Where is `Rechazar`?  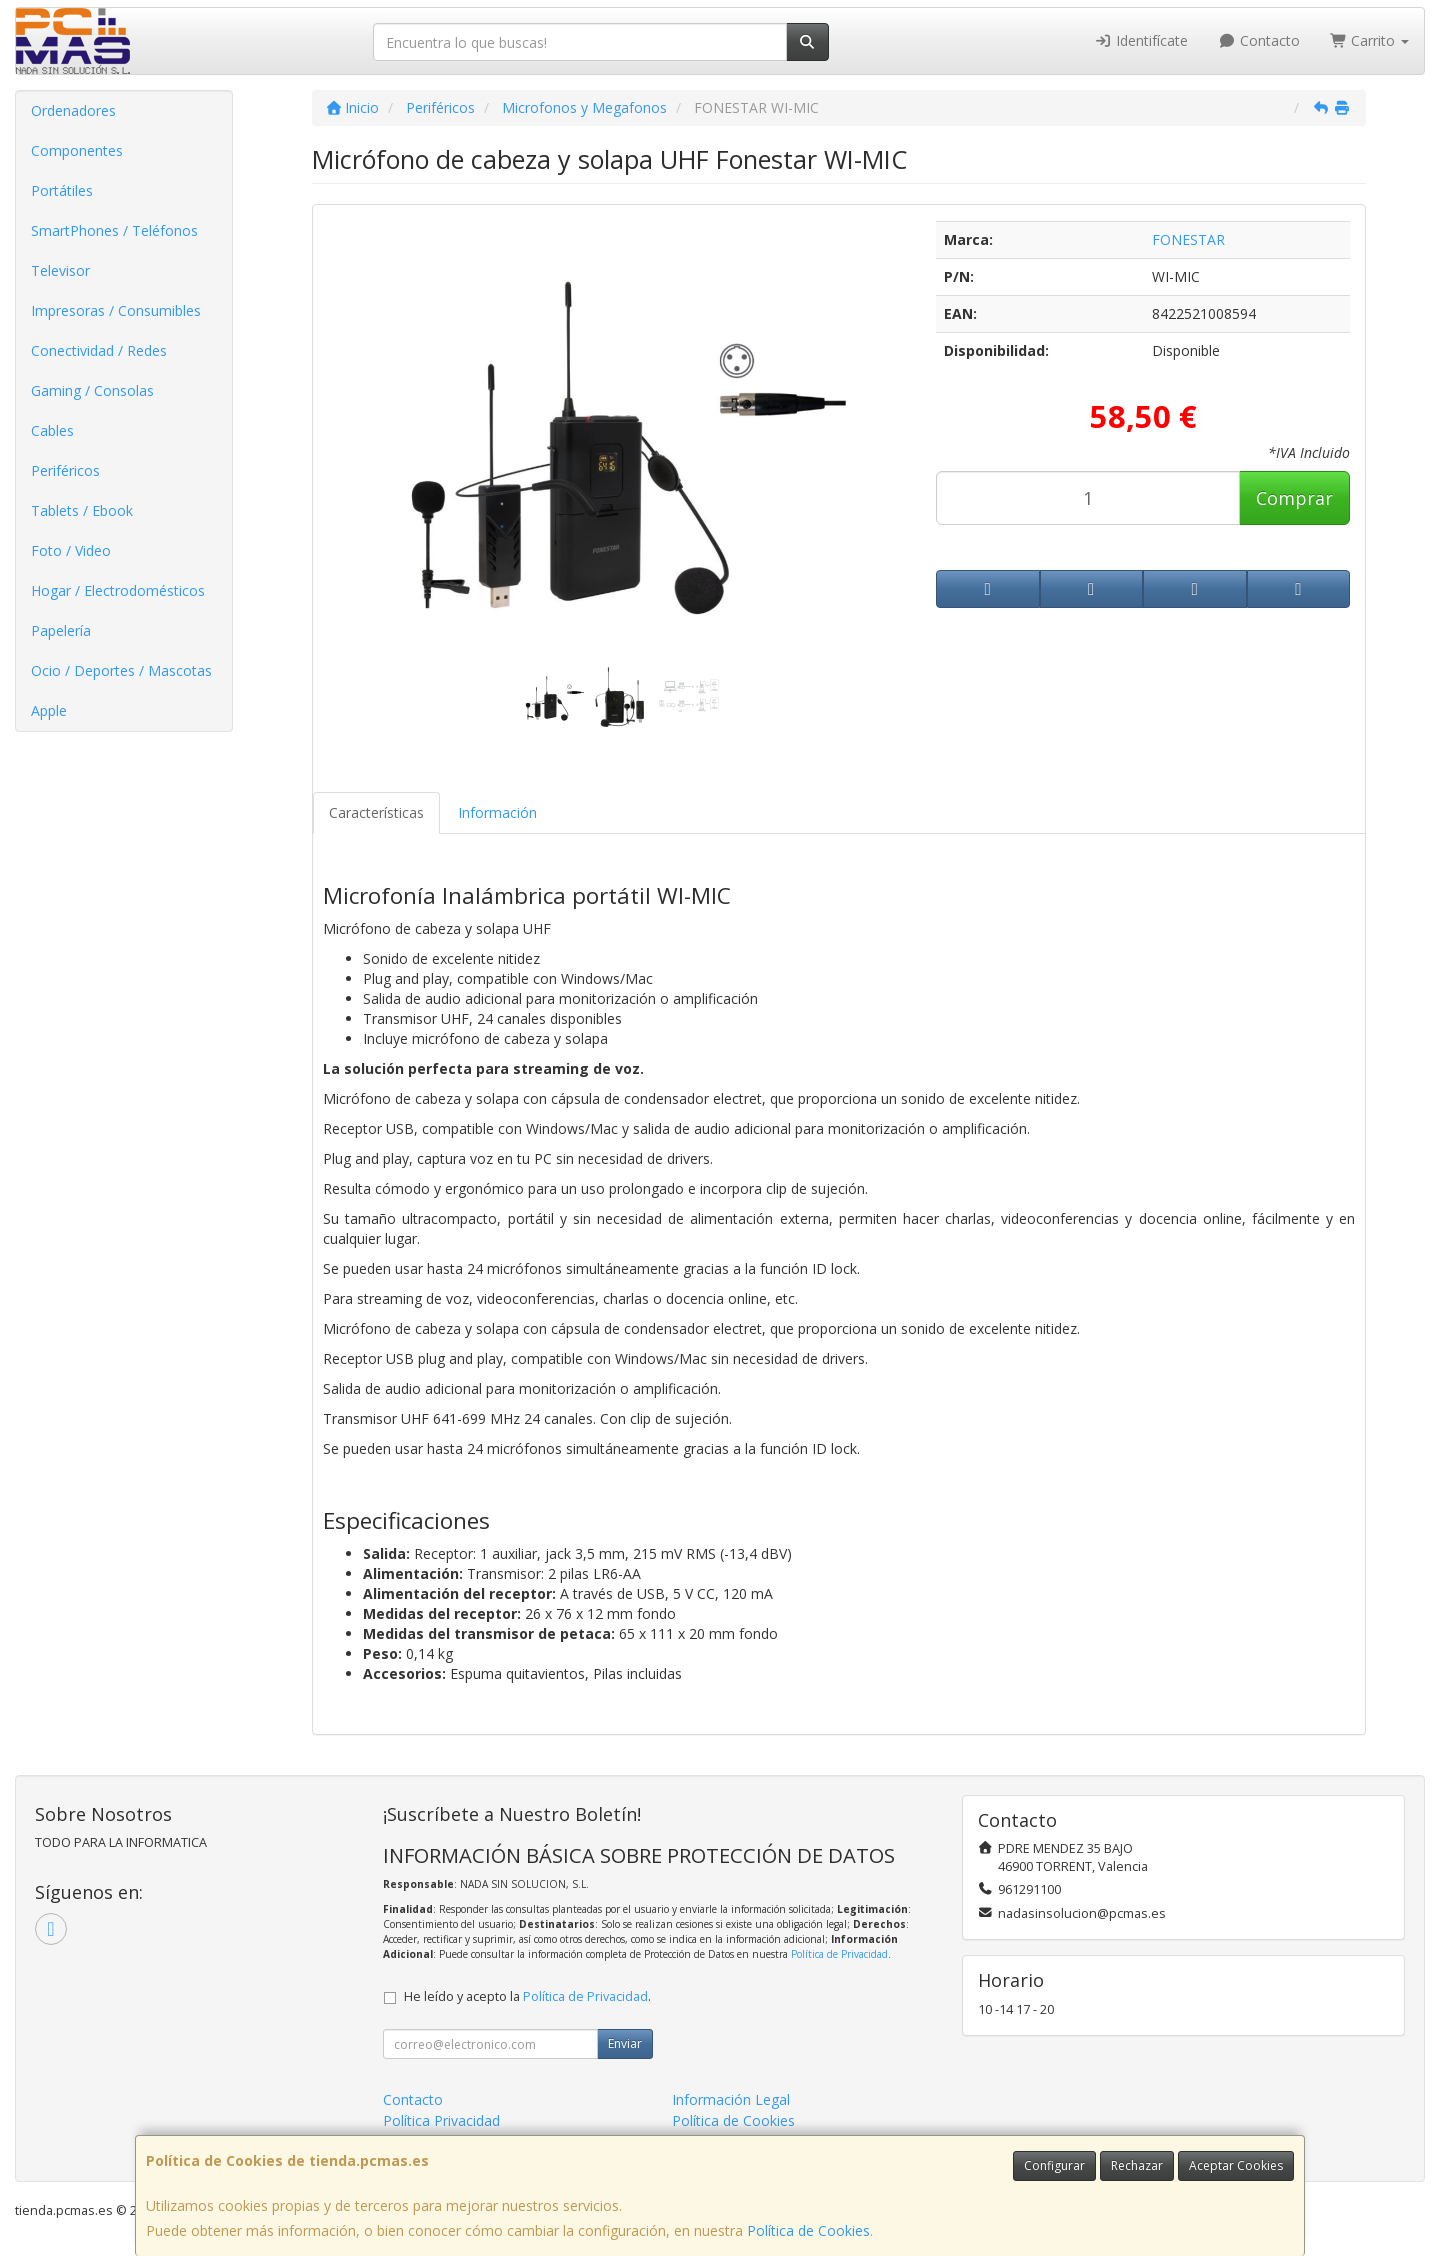 Rechazar is located at coordinates (1137, 2165).